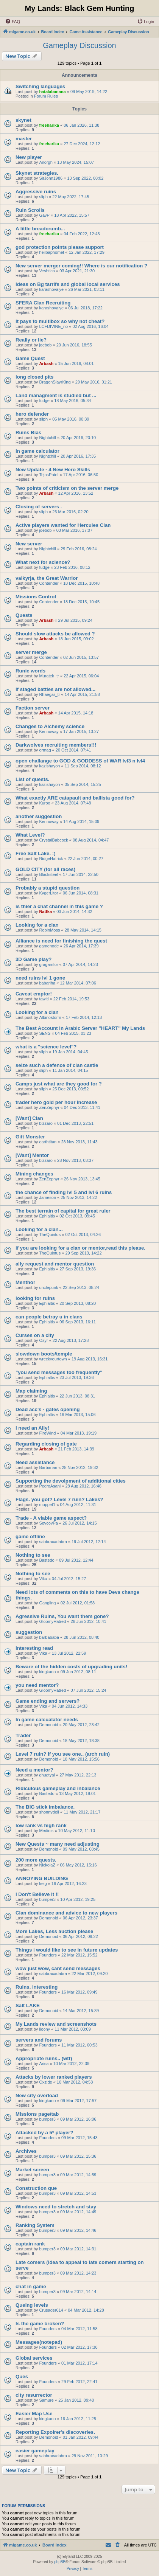 Image resolution: width=159 pixels, height=2576 pixels. What do you see at coordinates (45, 345) in the screenshot?
I see `joebob` at bounding box center [45, 345].